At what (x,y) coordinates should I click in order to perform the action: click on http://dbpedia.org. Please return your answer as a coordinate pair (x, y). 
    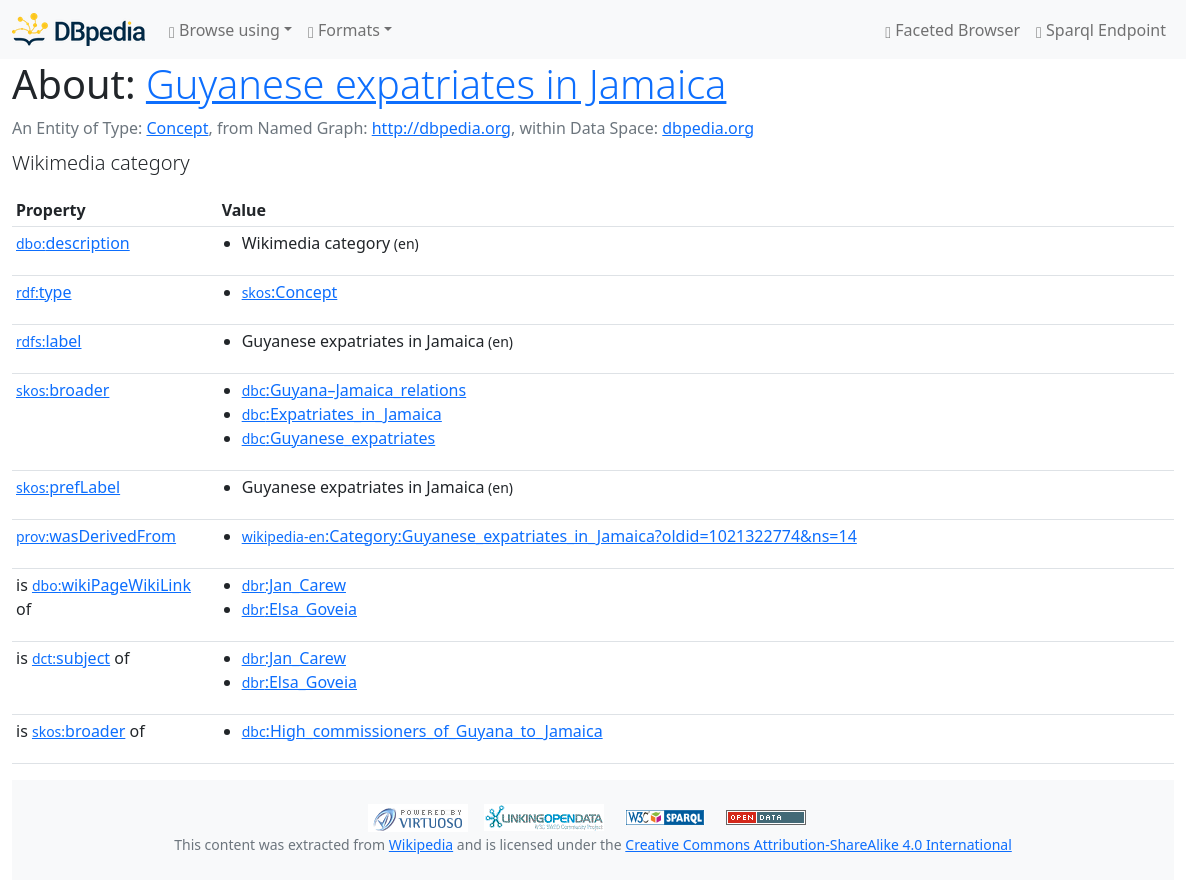
    Looking at the image, I should click on (441, 128).